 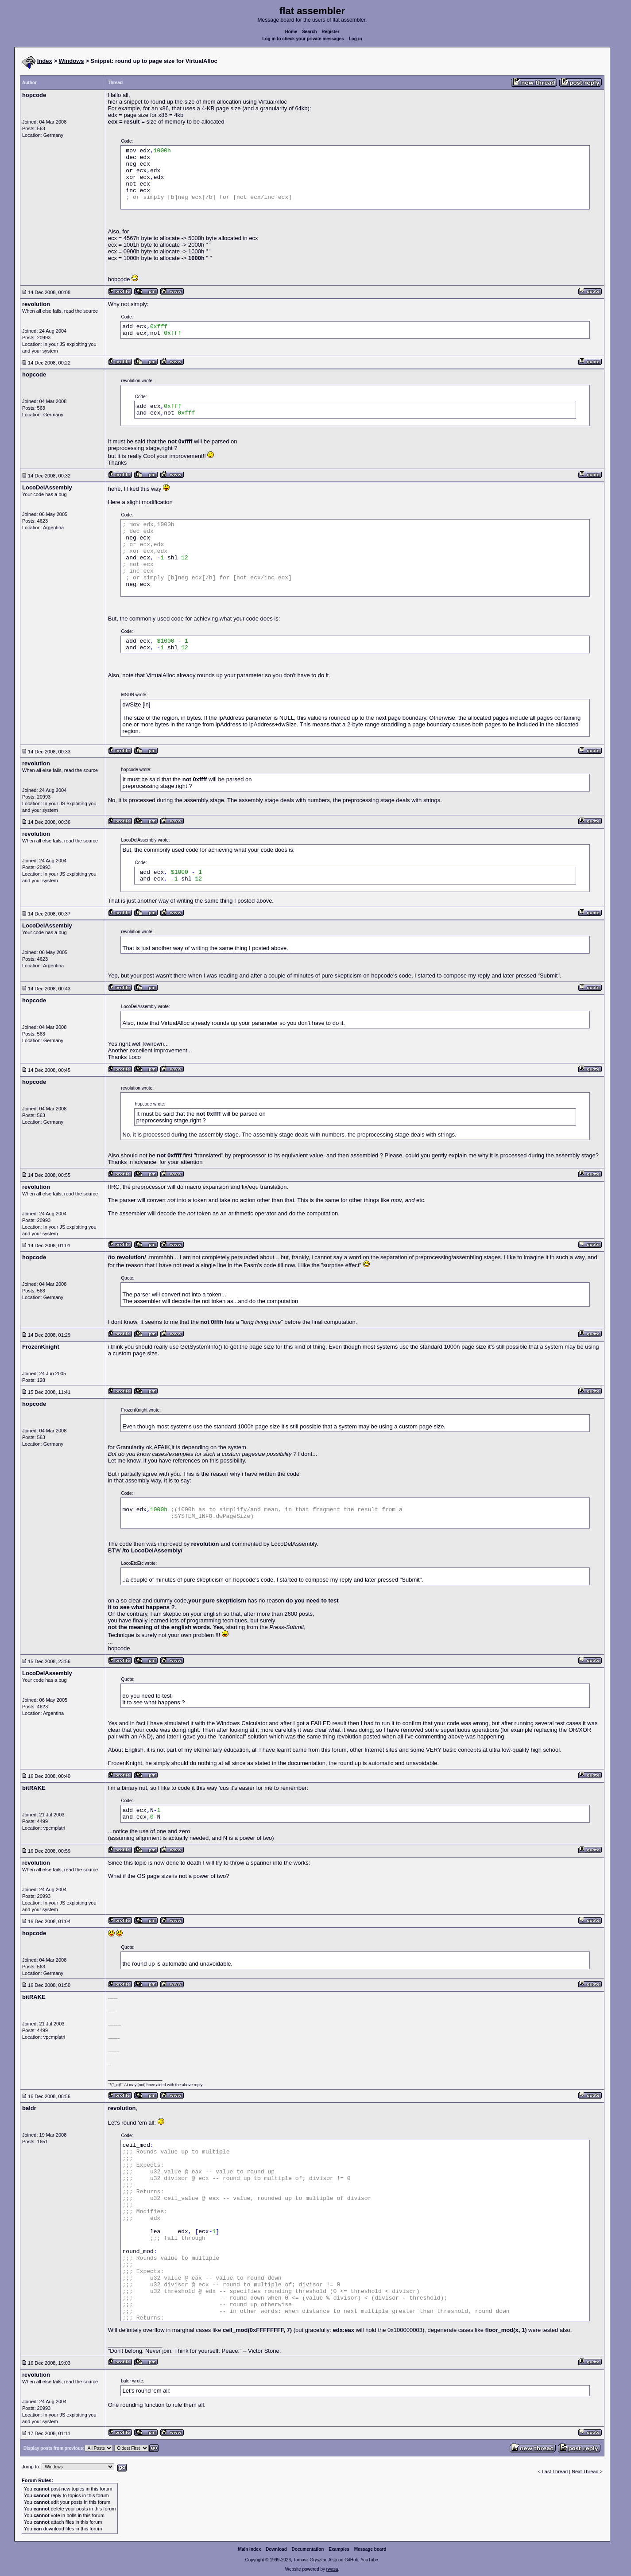 What do you see at coordinates (351, 2559) in the screenshot?
I see `GitHub` at bounding box center [351, 2559].